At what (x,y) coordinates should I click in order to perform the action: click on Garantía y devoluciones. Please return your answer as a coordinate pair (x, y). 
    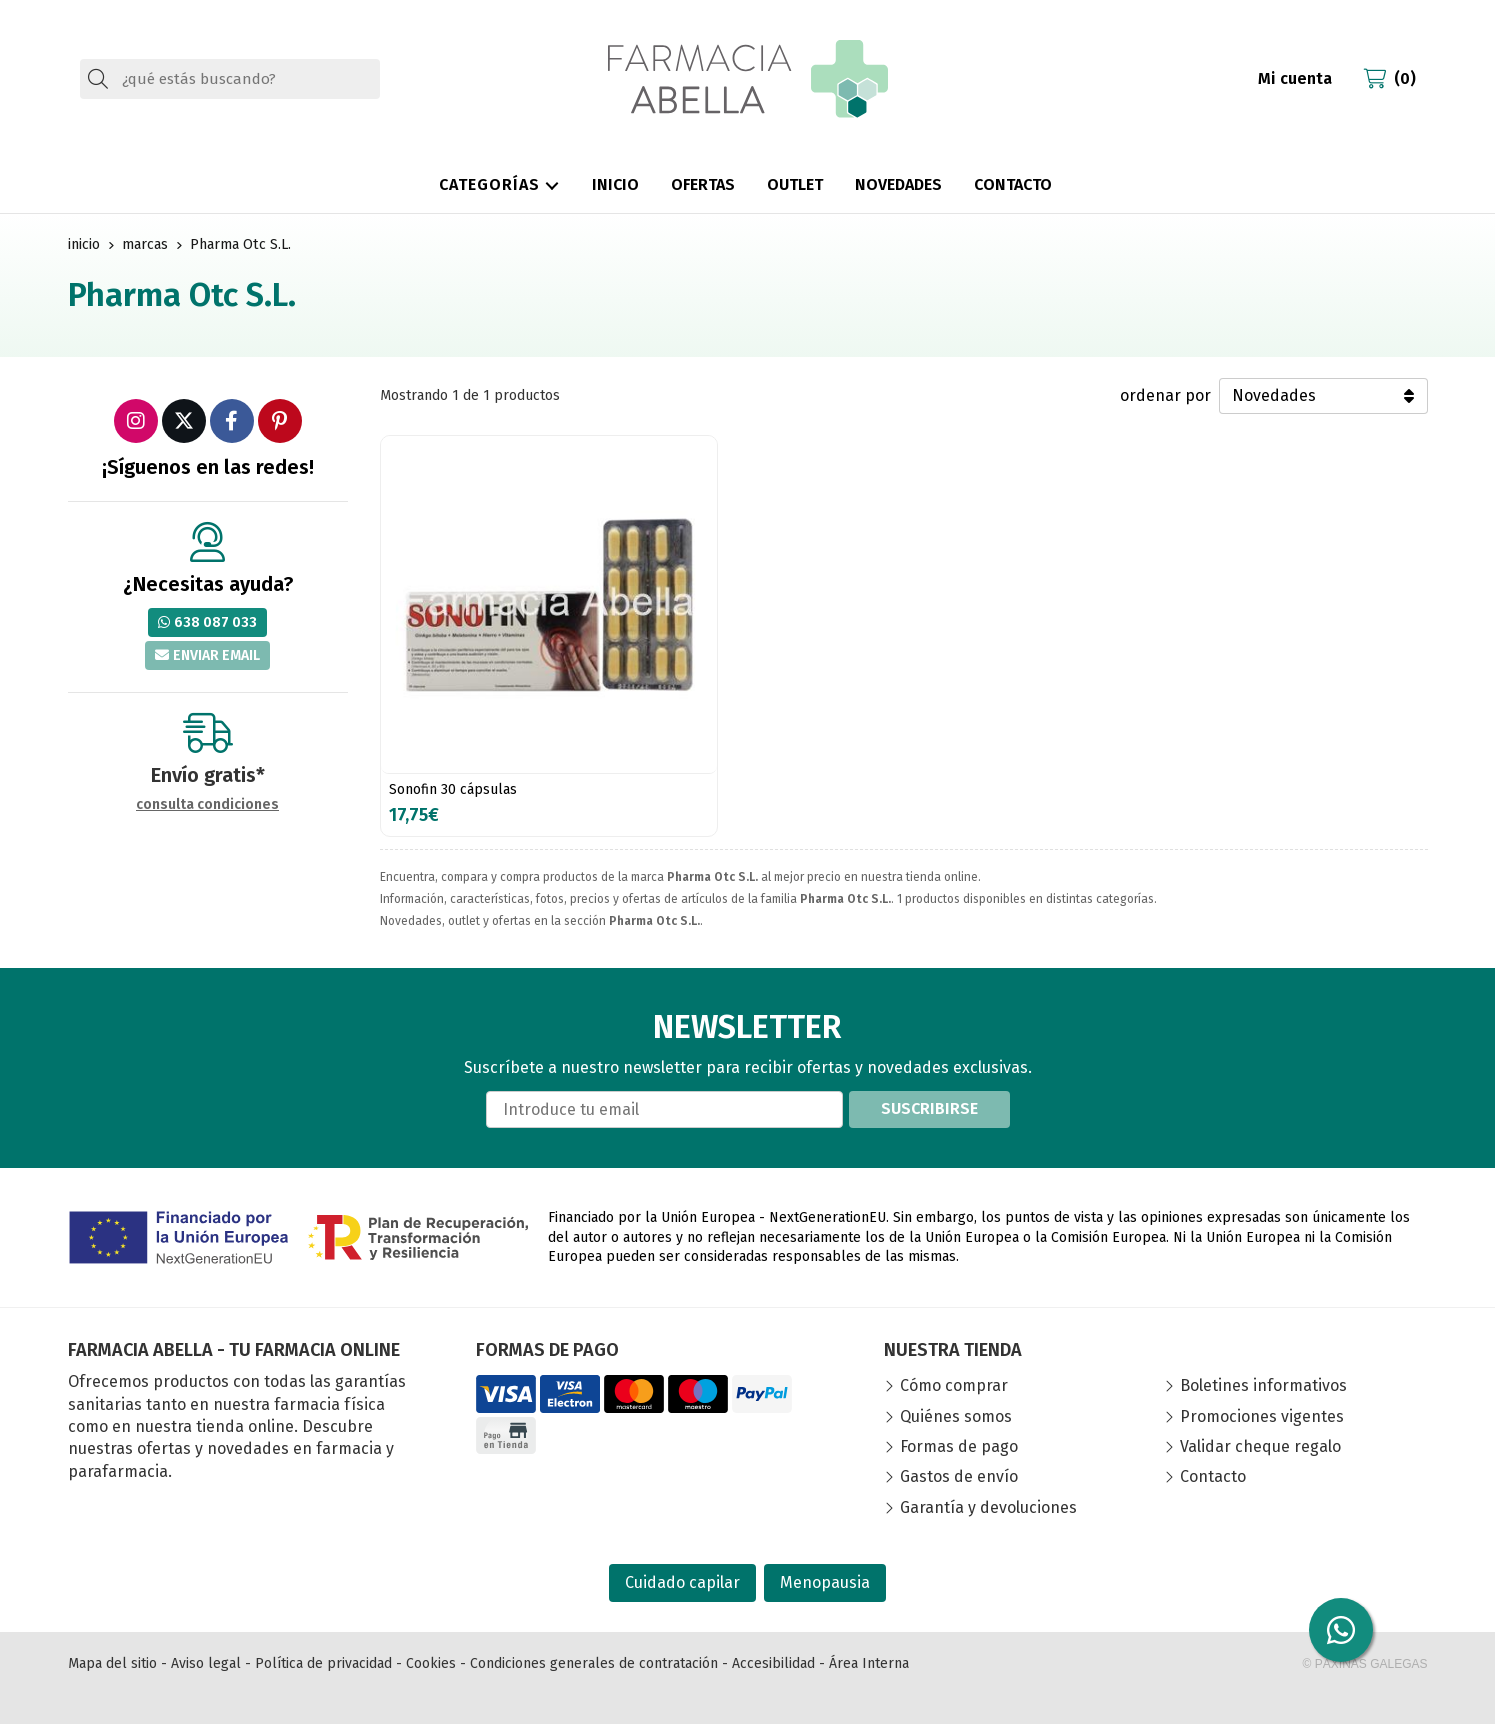
    Looking at the image, I should click on (988, 1507).